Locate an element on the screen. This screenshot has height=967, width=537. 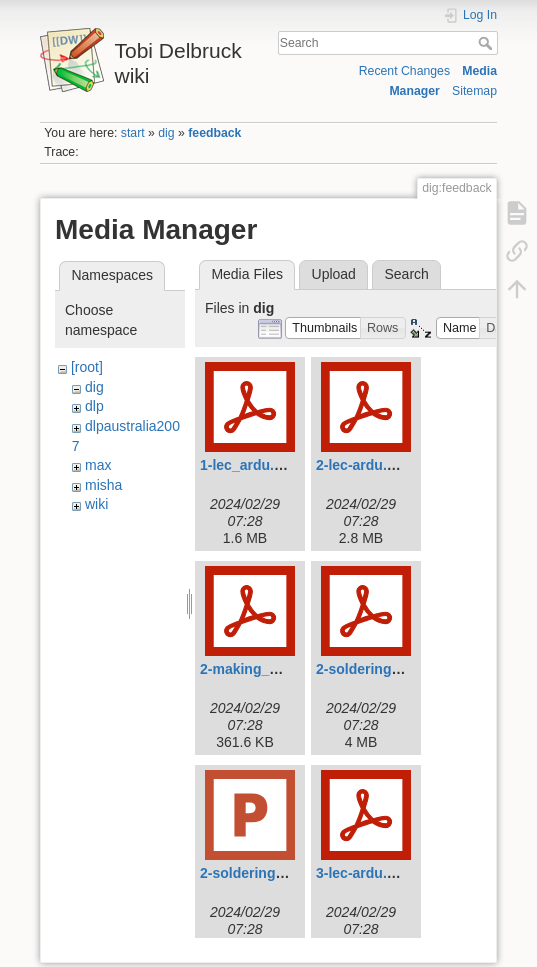
Recent Changes is located at coordinates (404, 71).